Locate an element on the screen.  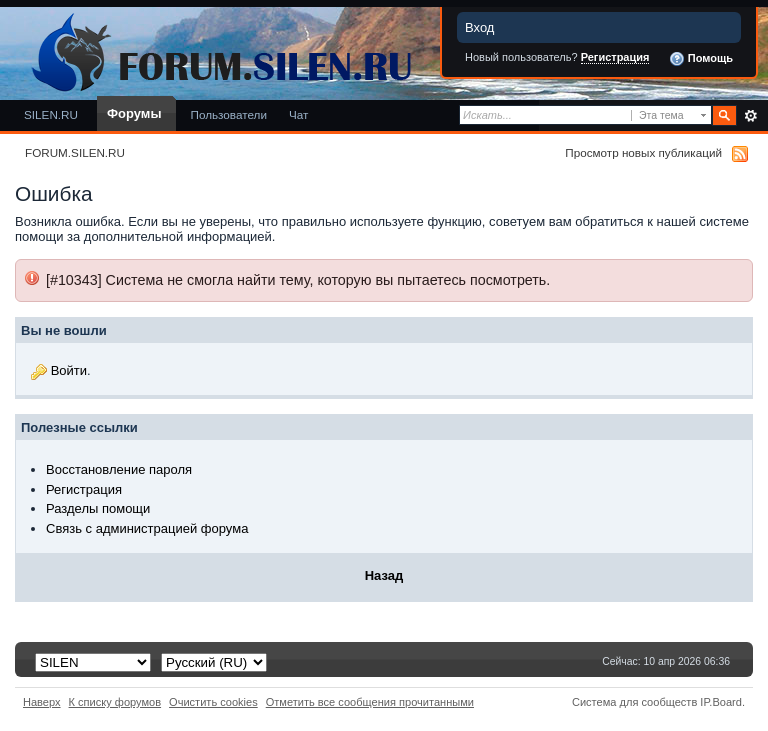
Очистить cookies is located at coordinates (213, 702).